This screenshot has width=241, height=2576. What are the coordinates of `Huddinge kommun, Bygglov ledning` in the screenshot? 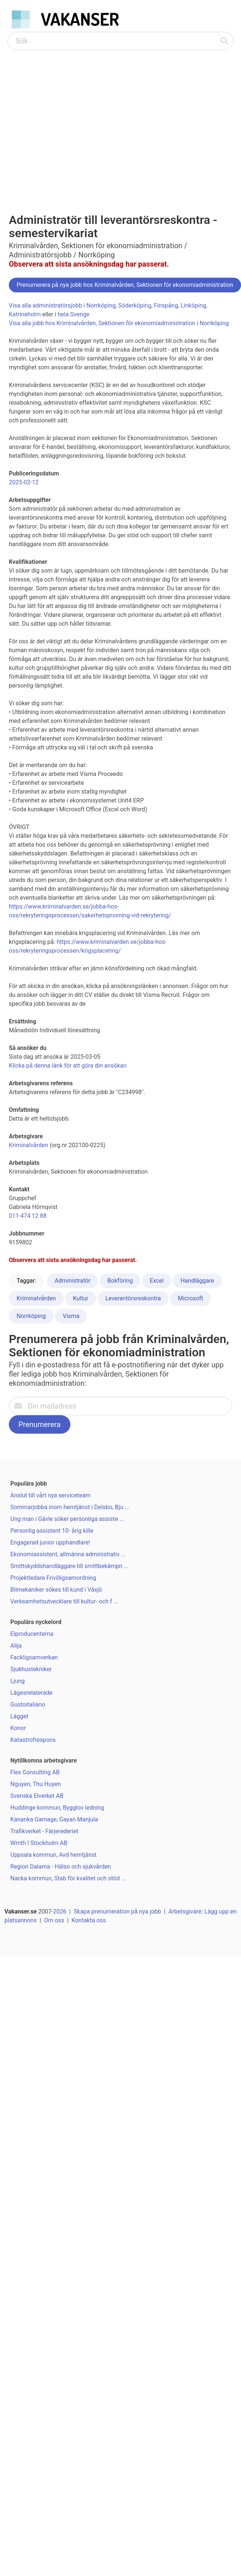 It's located at (57, 1807).